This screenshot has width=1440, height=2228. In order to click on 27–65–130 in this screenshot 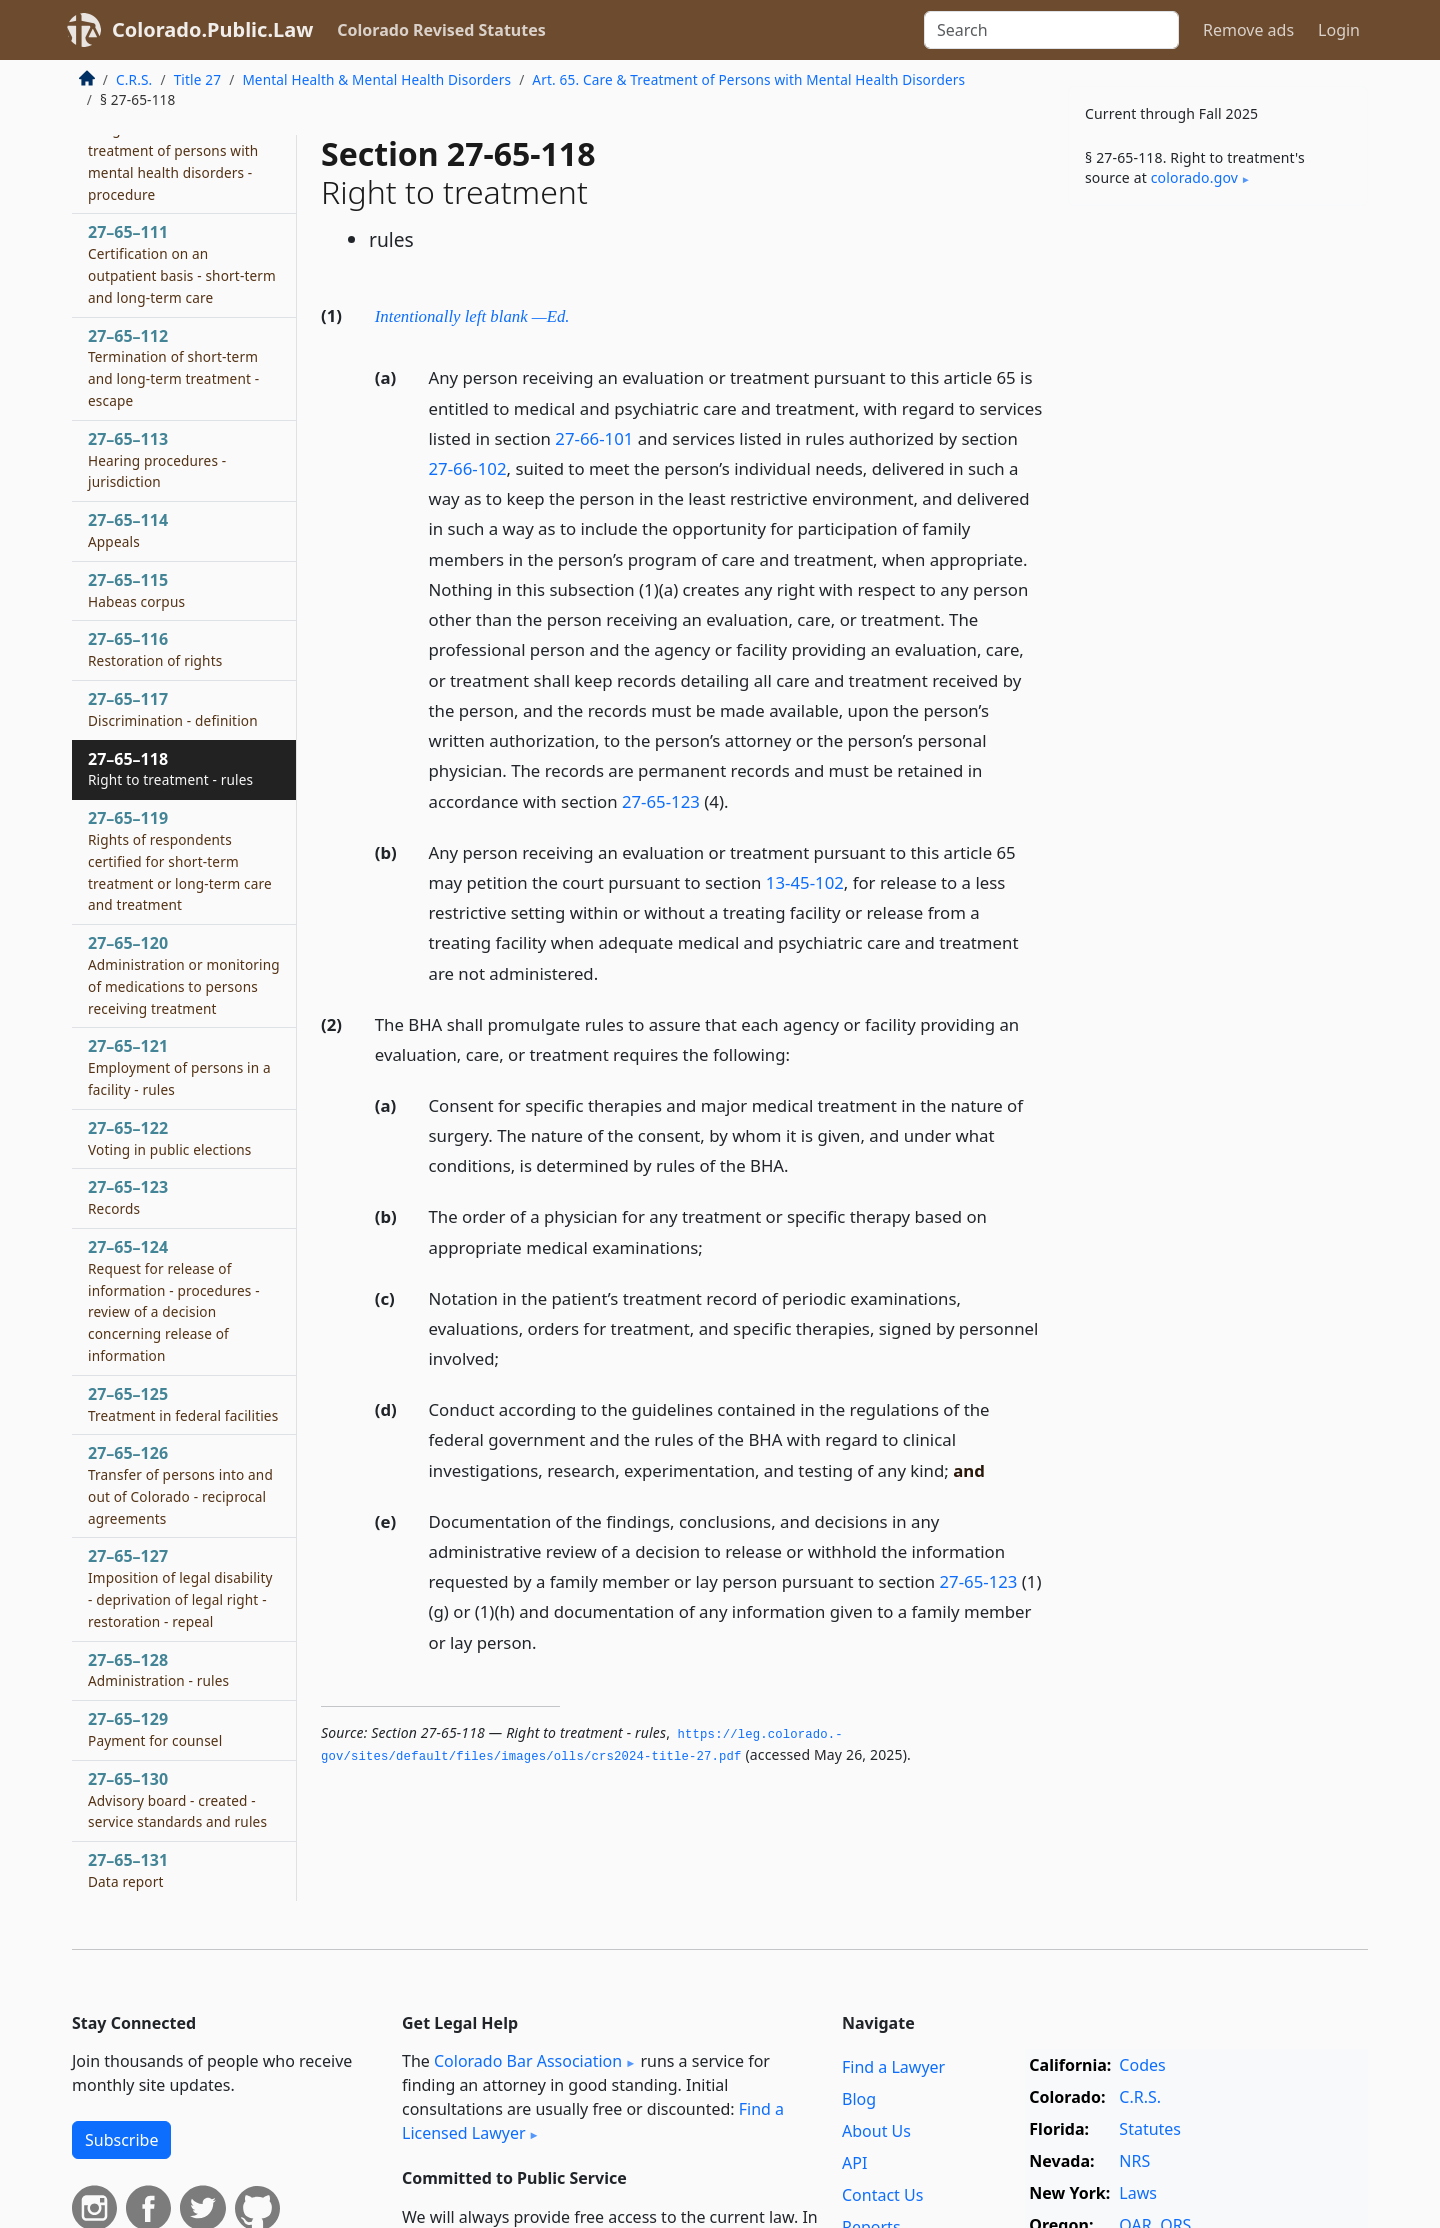, I will do `click(177, 1800)`.